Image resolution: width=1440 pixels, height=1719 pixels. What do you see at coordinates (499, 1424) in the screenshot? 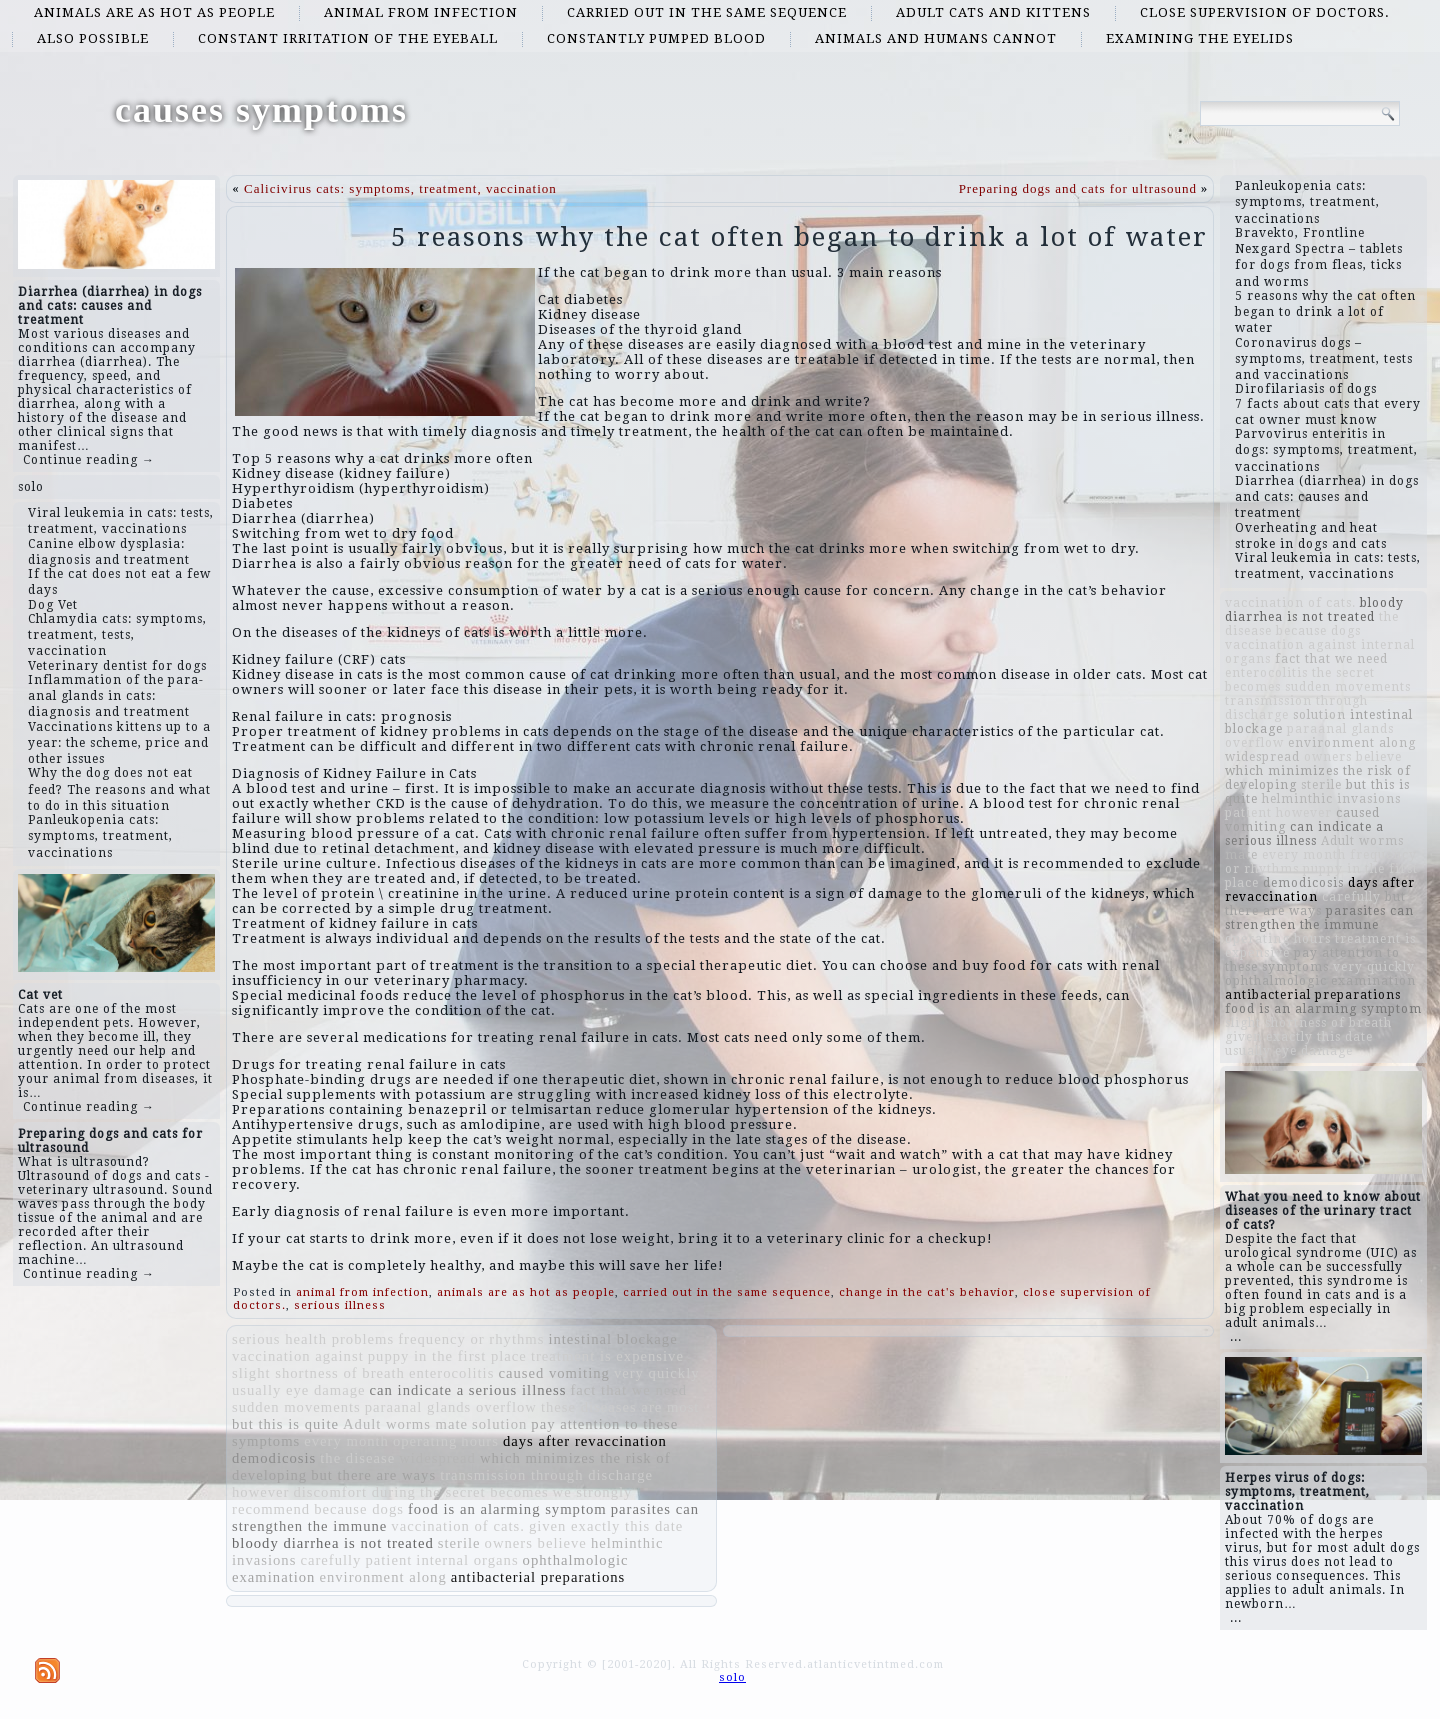
I see `solution` at bounding box center [499, 1424].